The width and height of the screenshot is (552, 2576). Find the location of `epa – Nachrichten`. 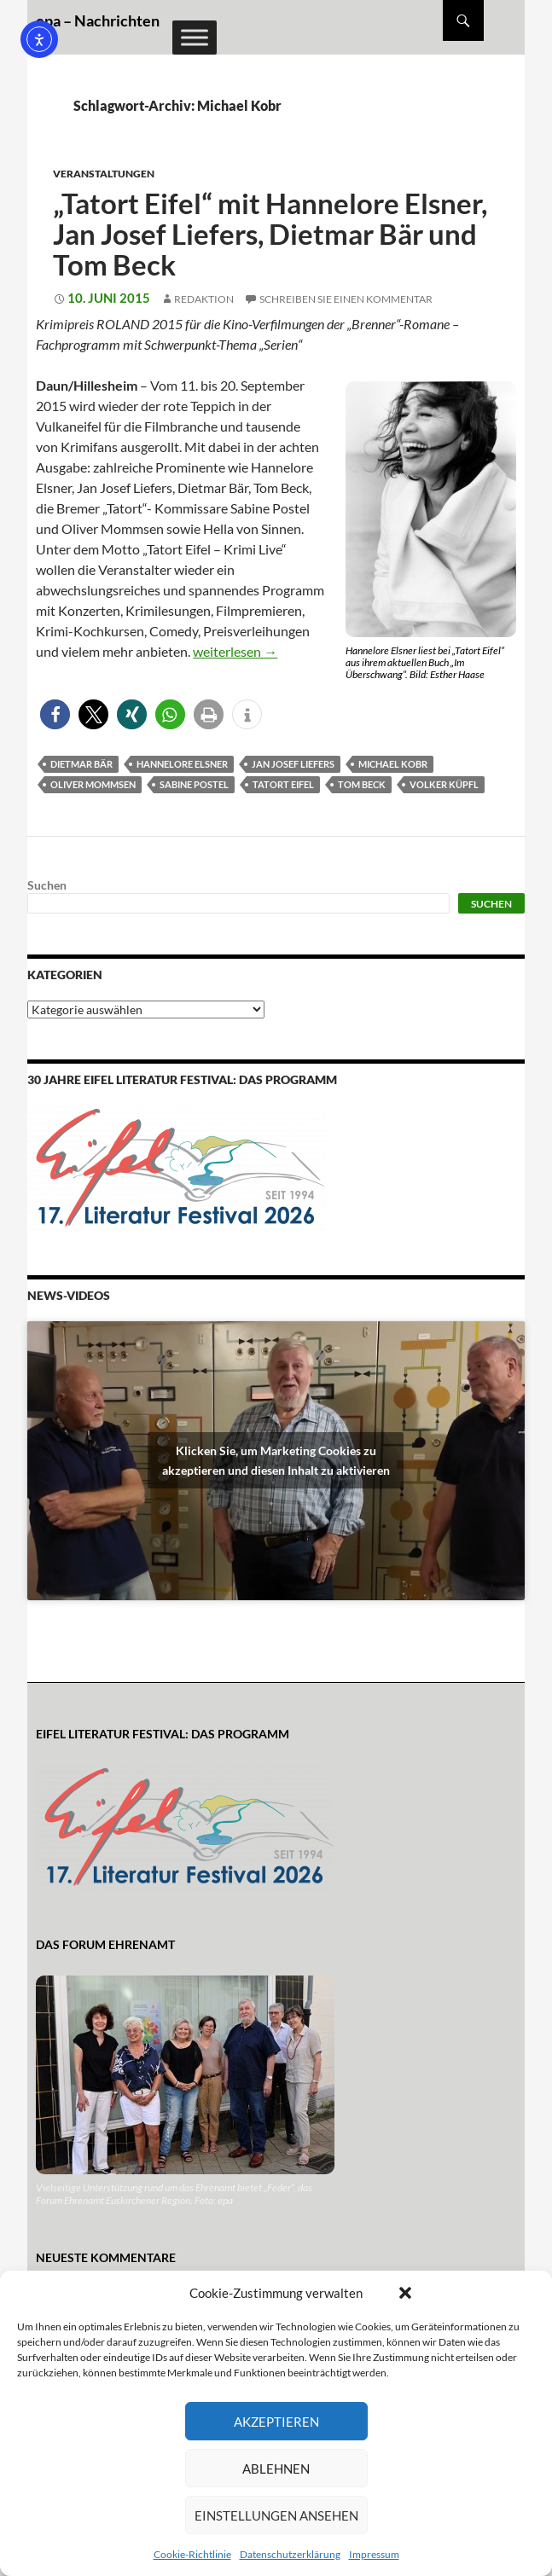

epa – Nachrichten is located at coordinates (98, 20).